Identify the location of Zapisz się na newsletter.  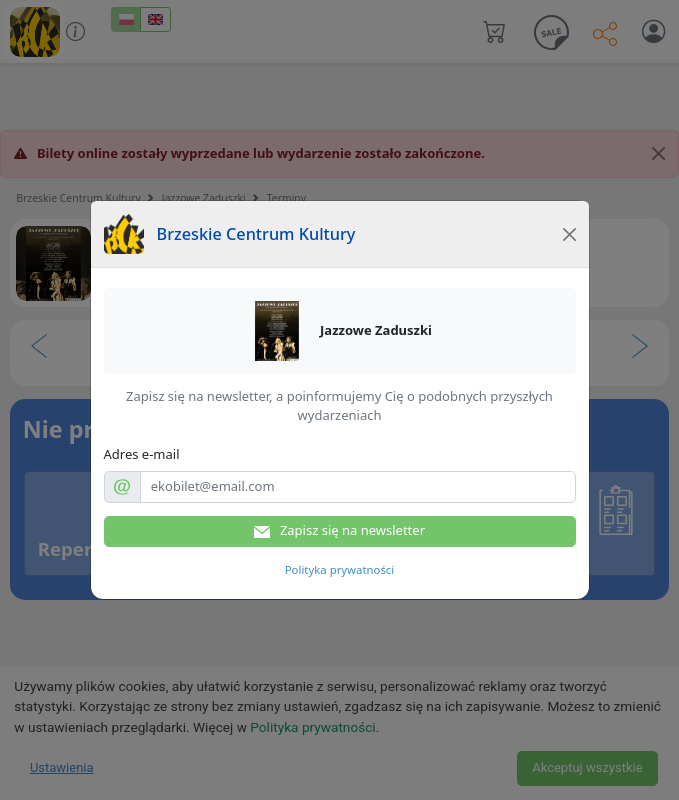
(339, 530).